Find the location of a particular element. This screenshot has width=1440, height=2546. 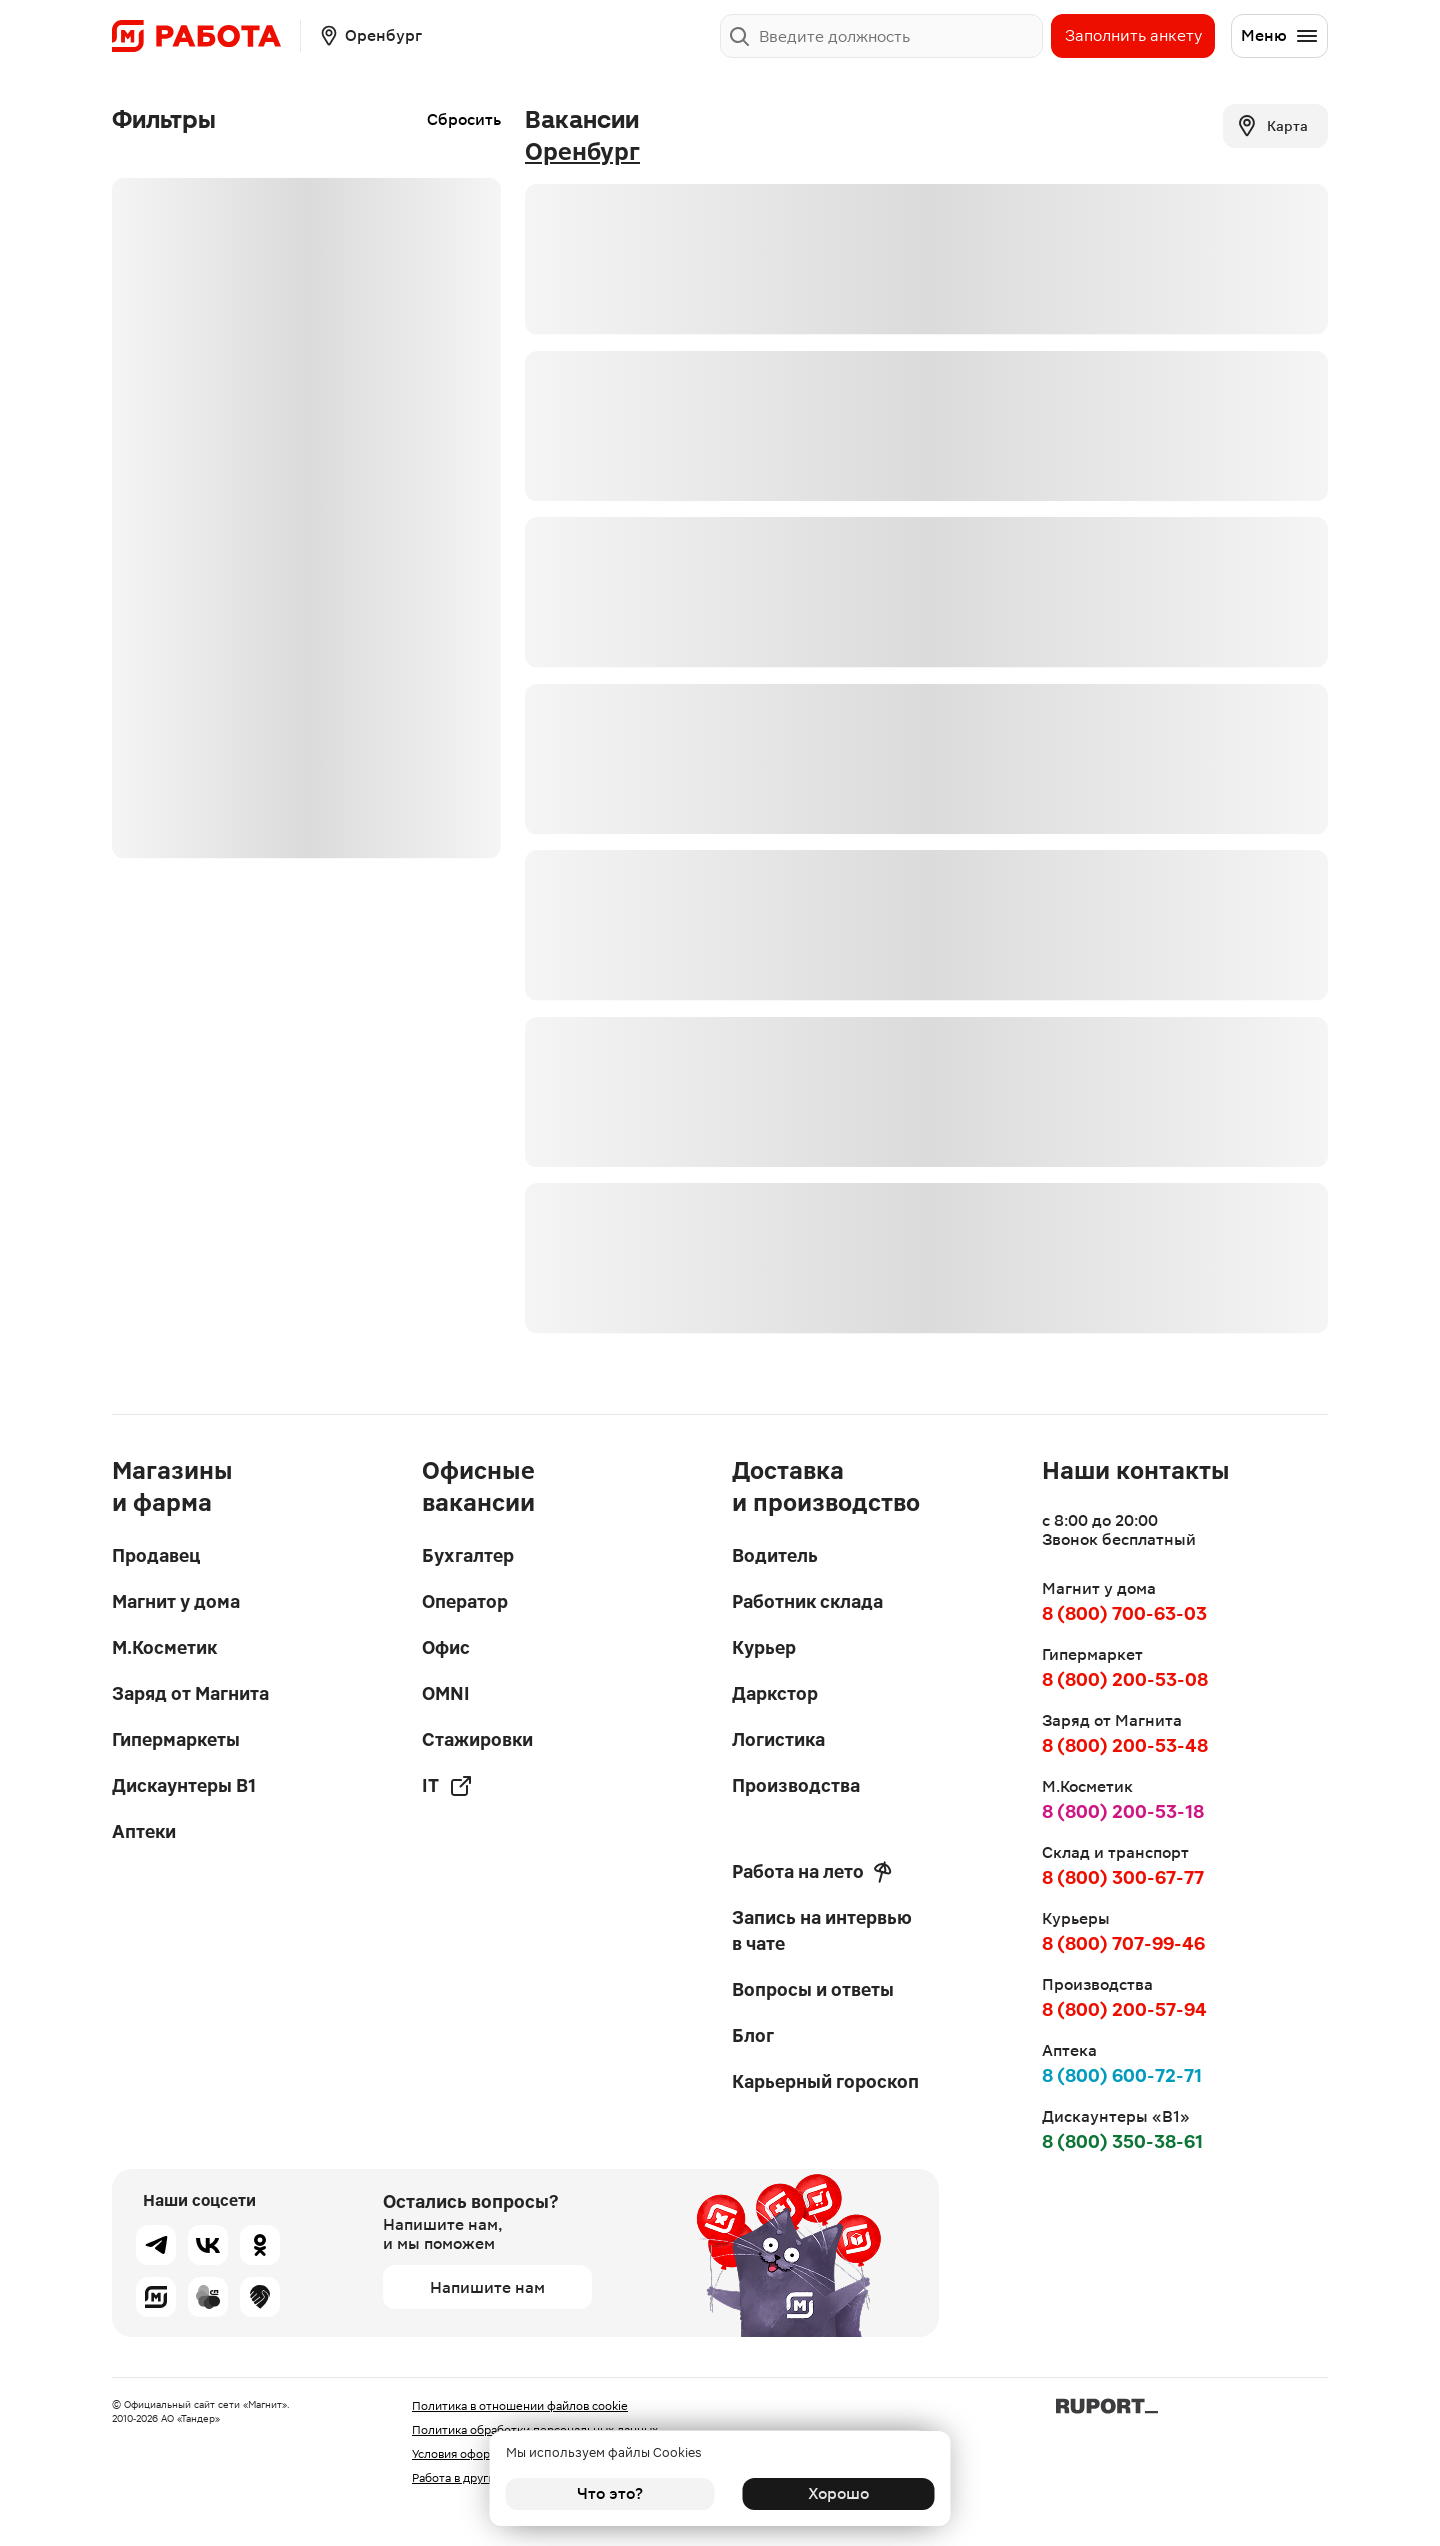

Даркстор is located at coordinates (775, 1693).